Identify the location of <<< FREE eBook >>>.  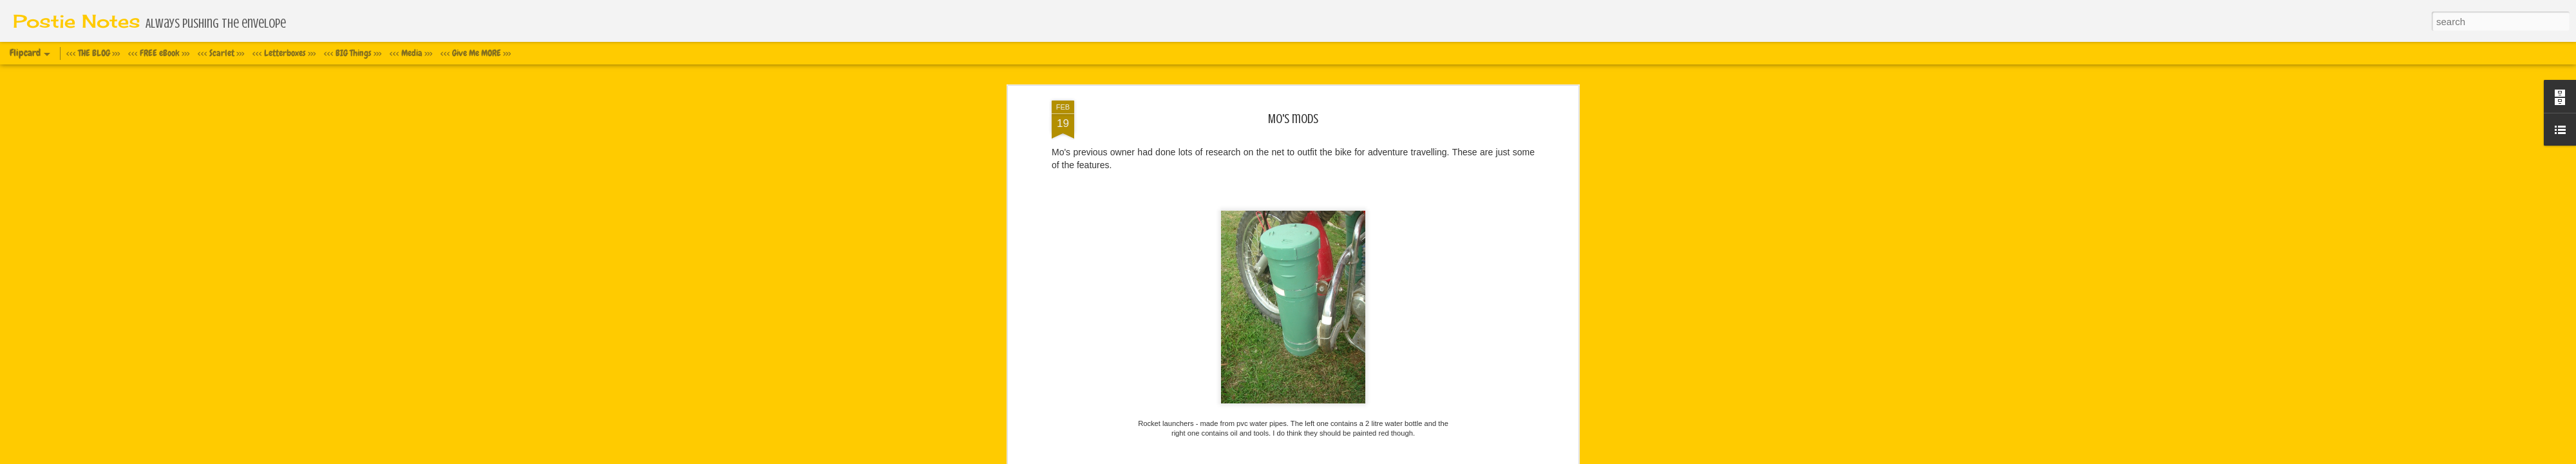
(158, 53).